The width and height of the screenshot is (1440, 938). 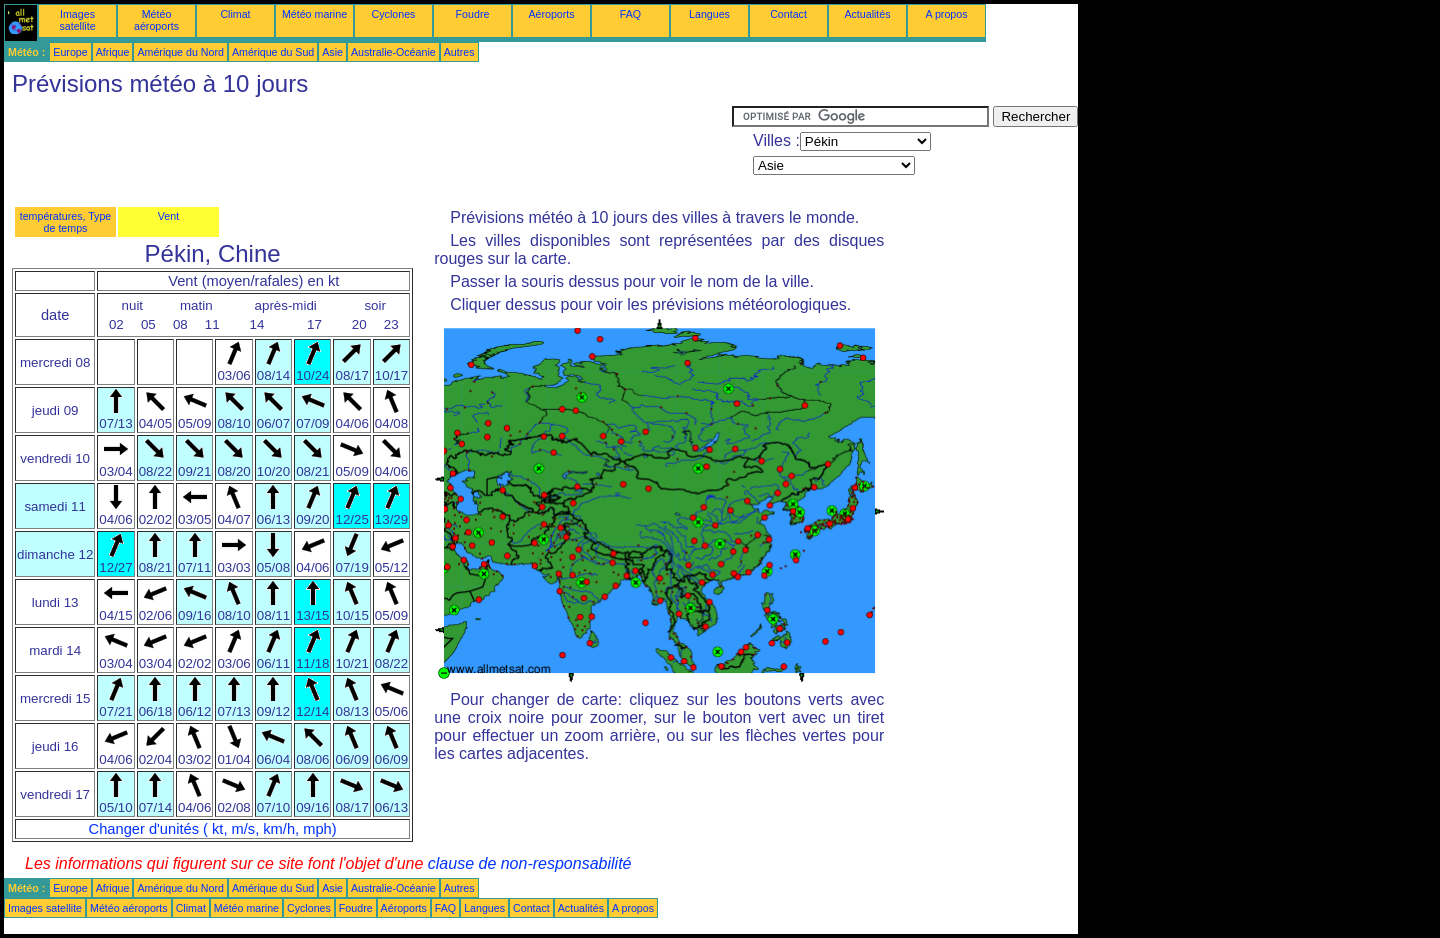 What do you see at coordinates (113, 52) in the screenshot?
I see `Afrique` at bounding box center [113, 52].